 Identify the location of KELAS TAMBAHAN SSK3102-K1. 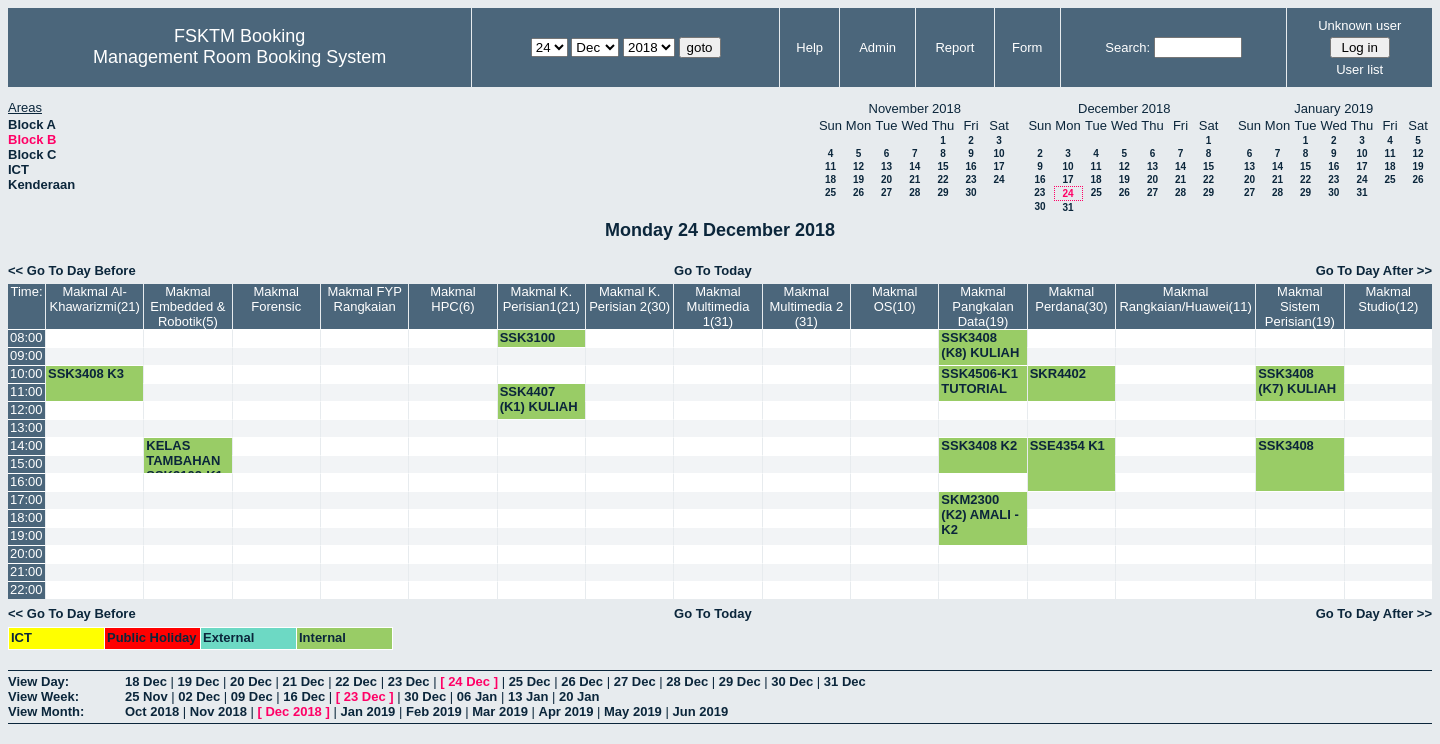
(184, 460).